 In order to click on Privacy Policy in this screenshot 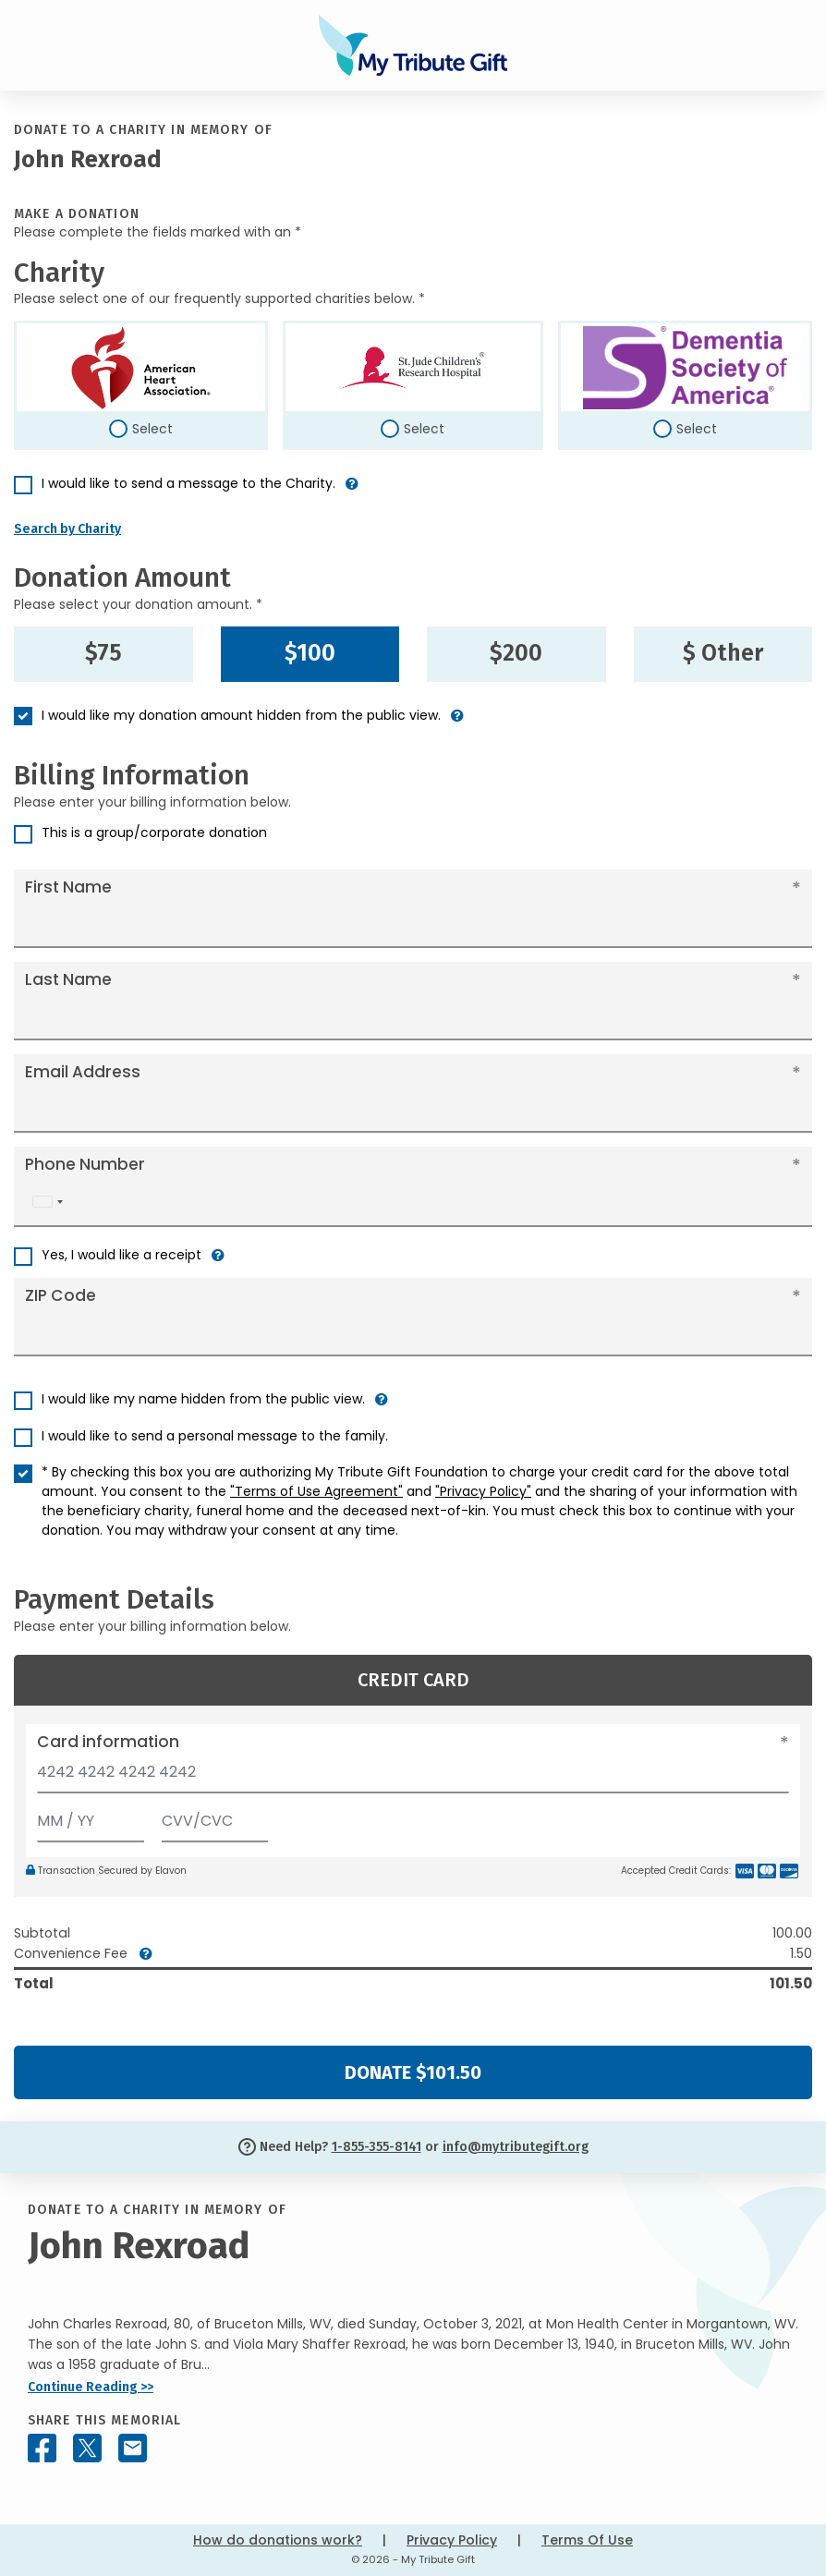, I will do `click(452, 2540)`.